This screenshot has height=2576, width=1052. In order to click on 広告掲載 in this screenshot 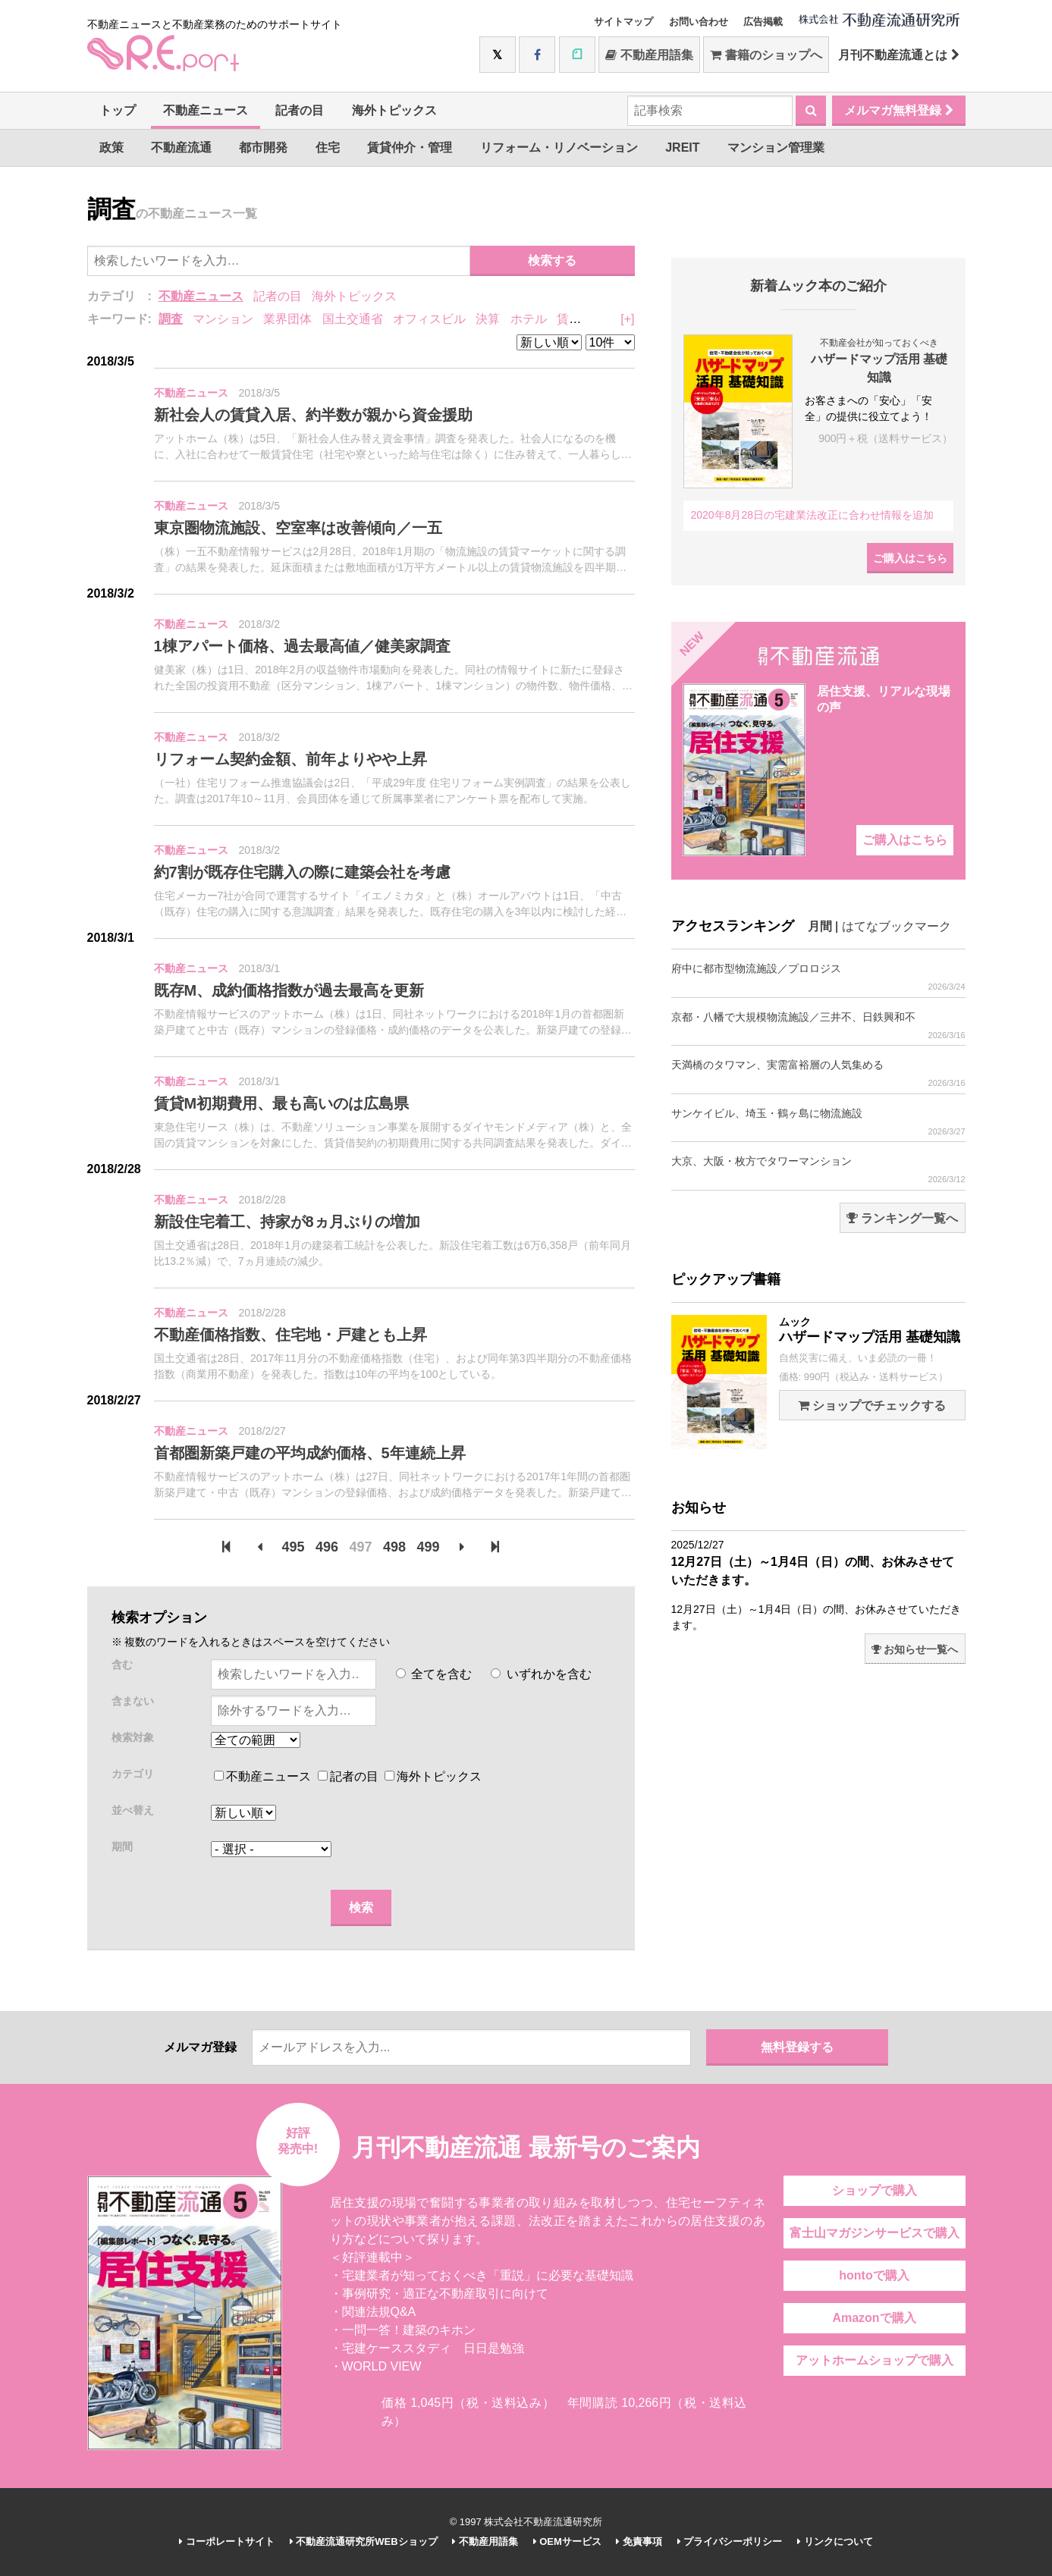, I will do `click(763, 21)`.